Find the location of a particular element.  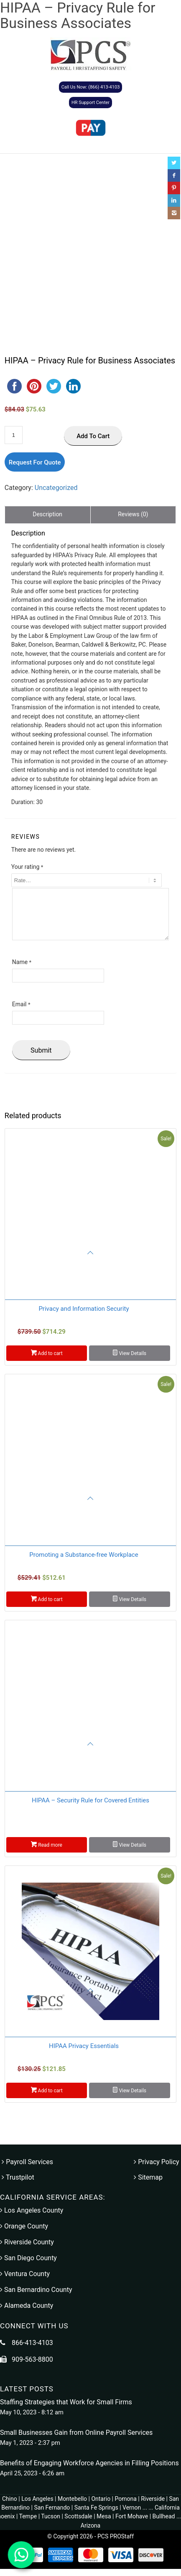

San Diego County is located at coordinates (28, 2258).